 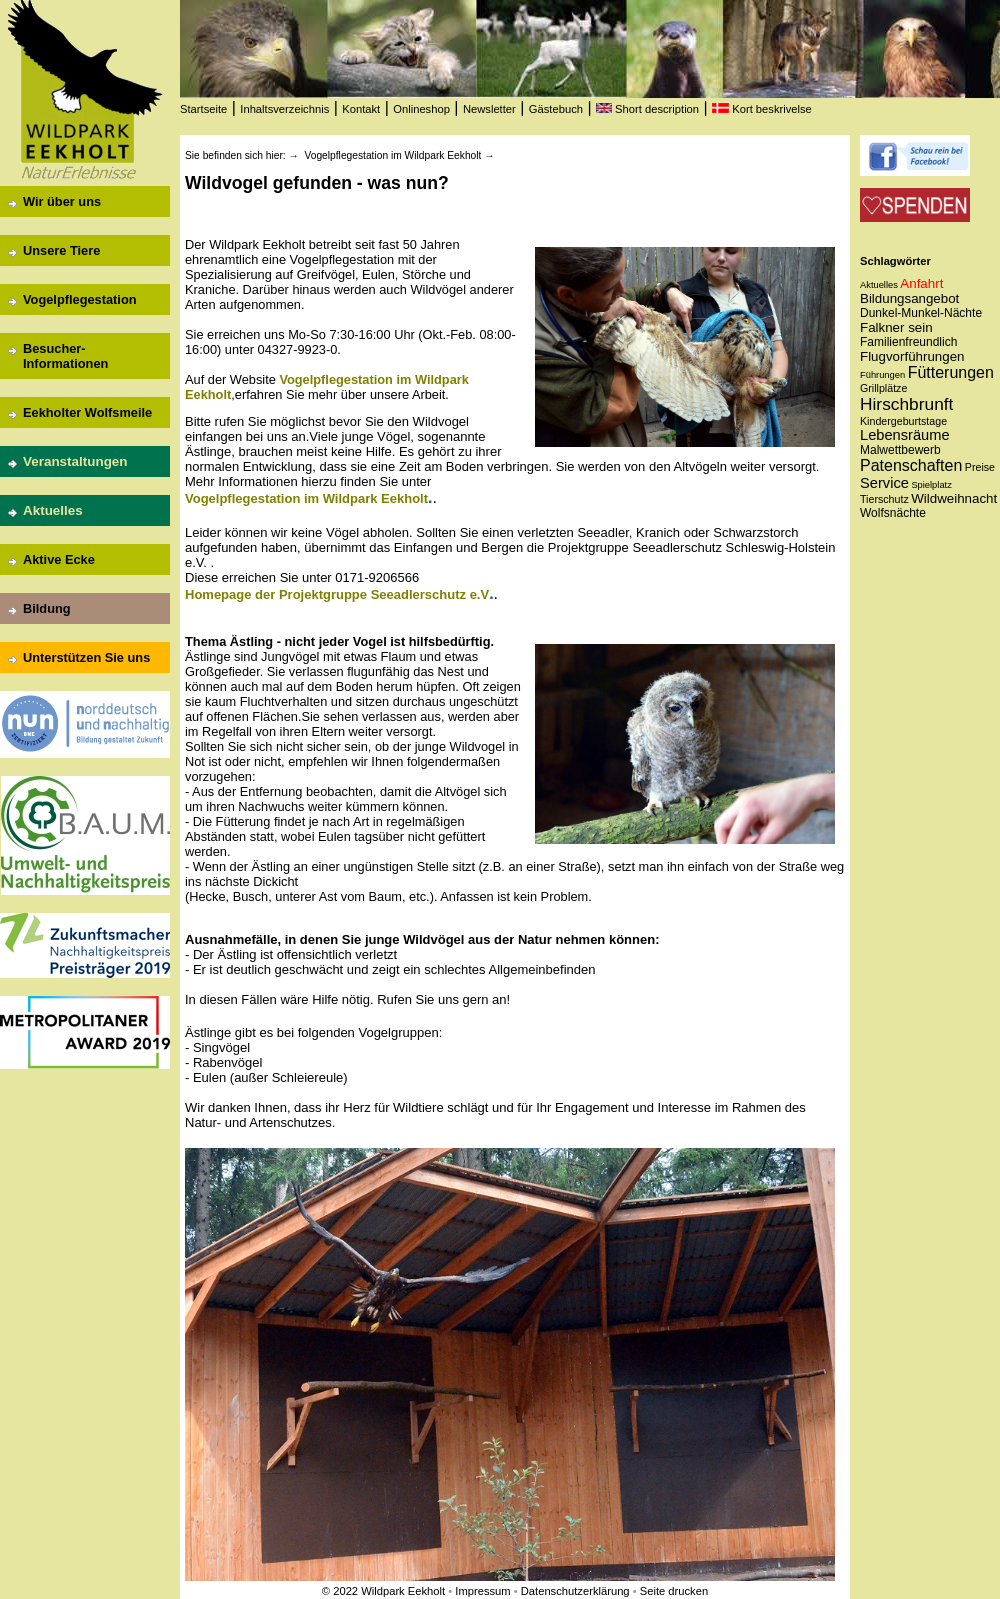 What do you see at coordinates (884, 499) in the screenshot?
I see `Tierschutz` at bounding box center [884, 499].